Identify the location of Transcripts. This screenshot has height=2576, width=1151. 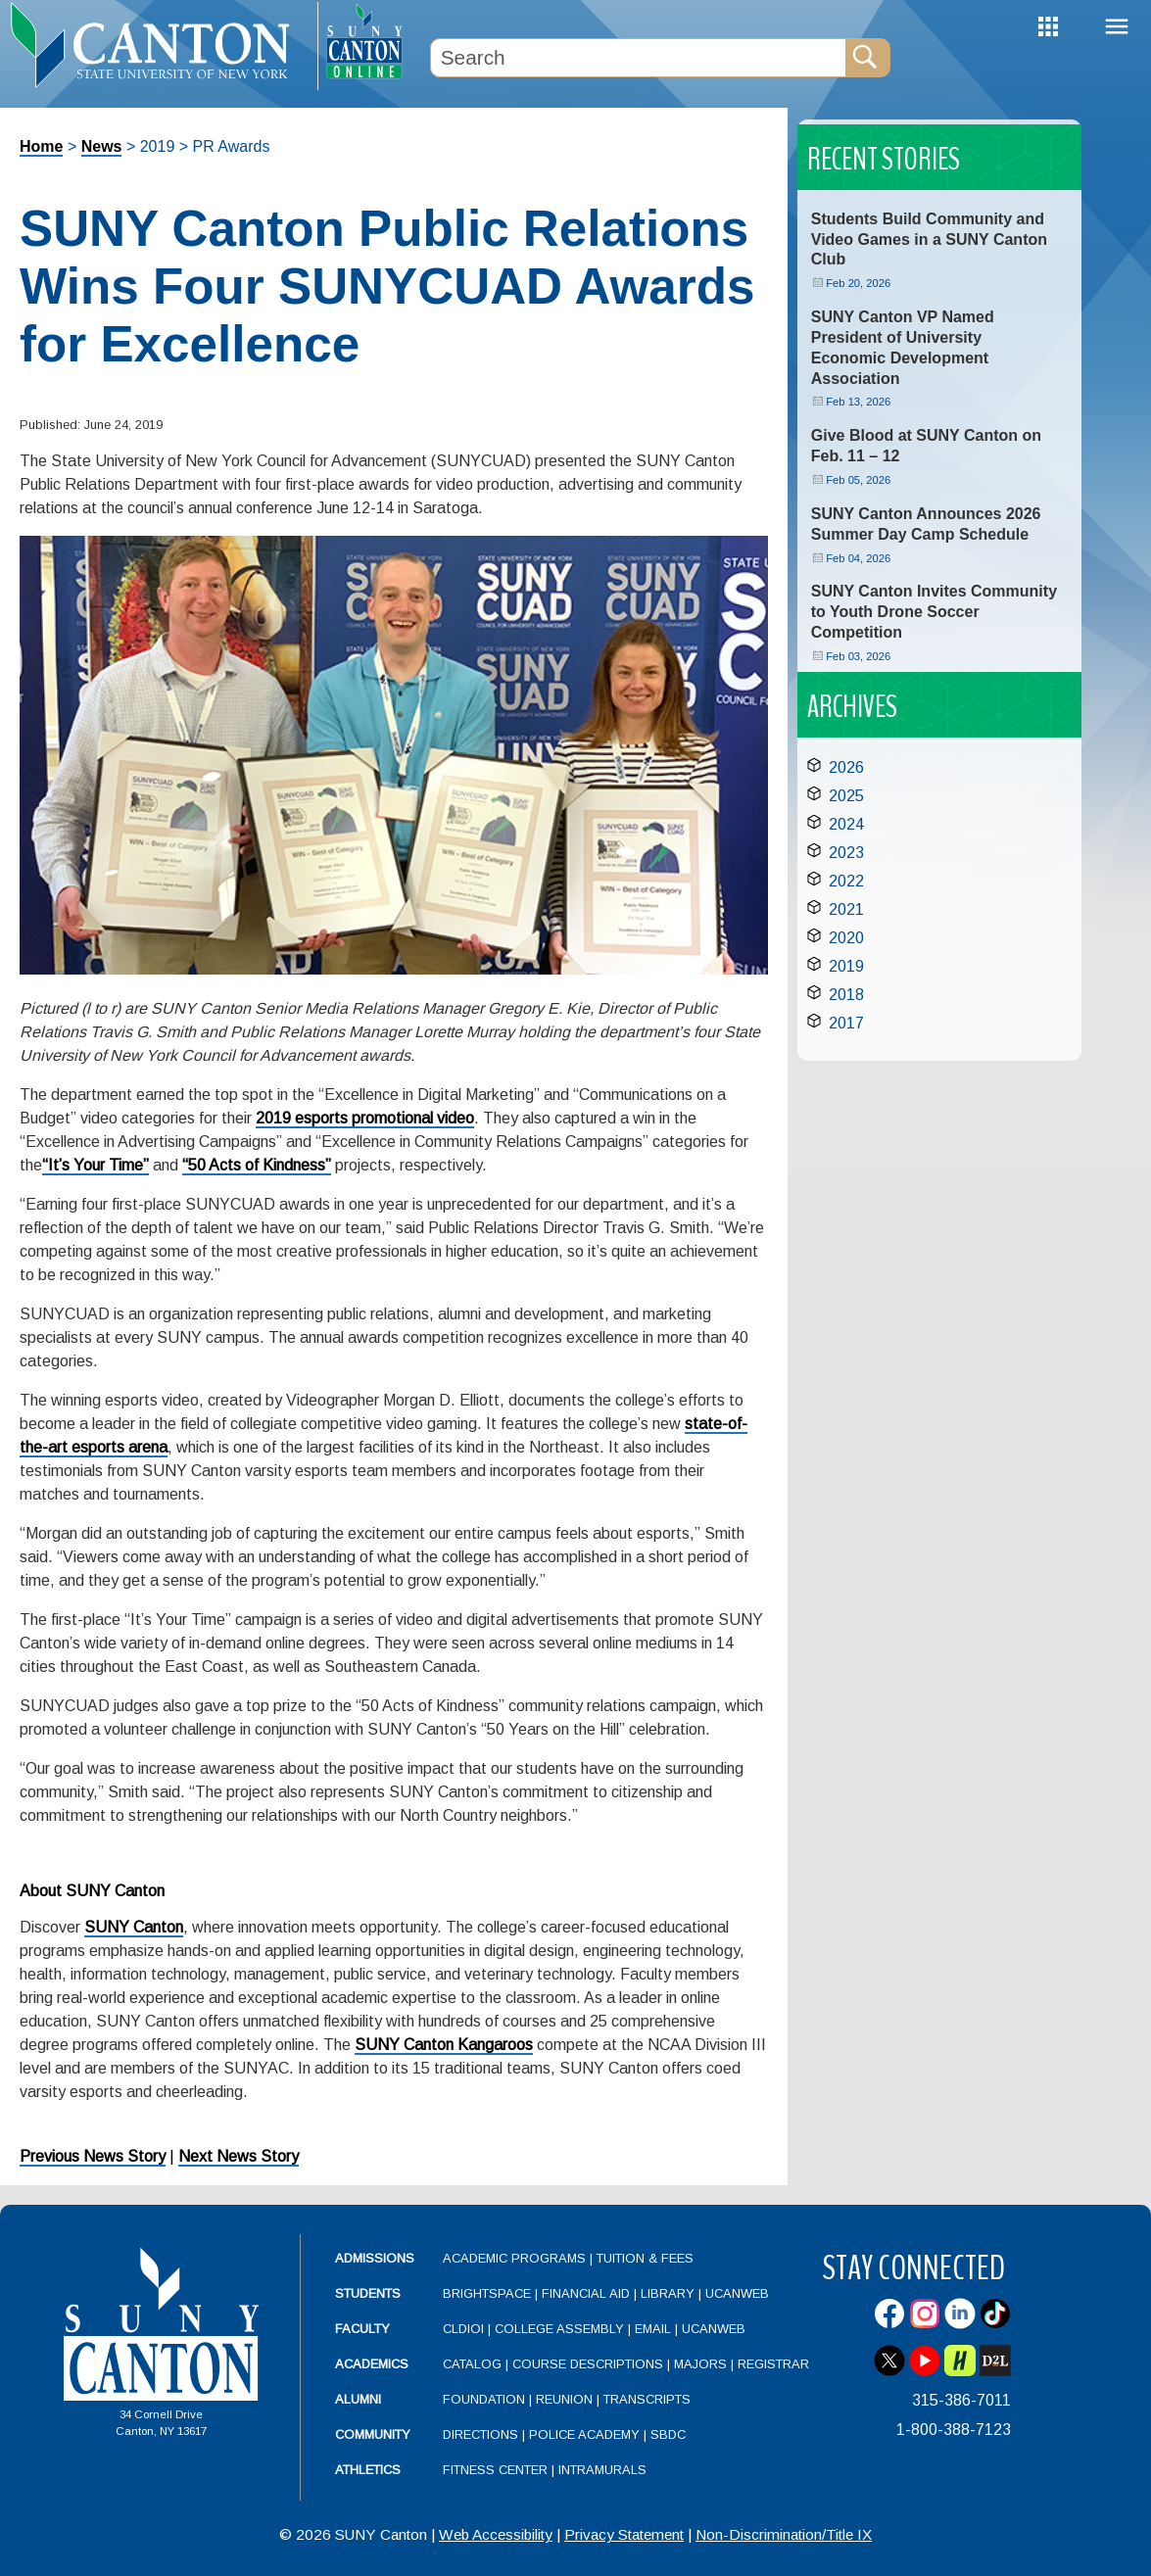
(647, 2399).